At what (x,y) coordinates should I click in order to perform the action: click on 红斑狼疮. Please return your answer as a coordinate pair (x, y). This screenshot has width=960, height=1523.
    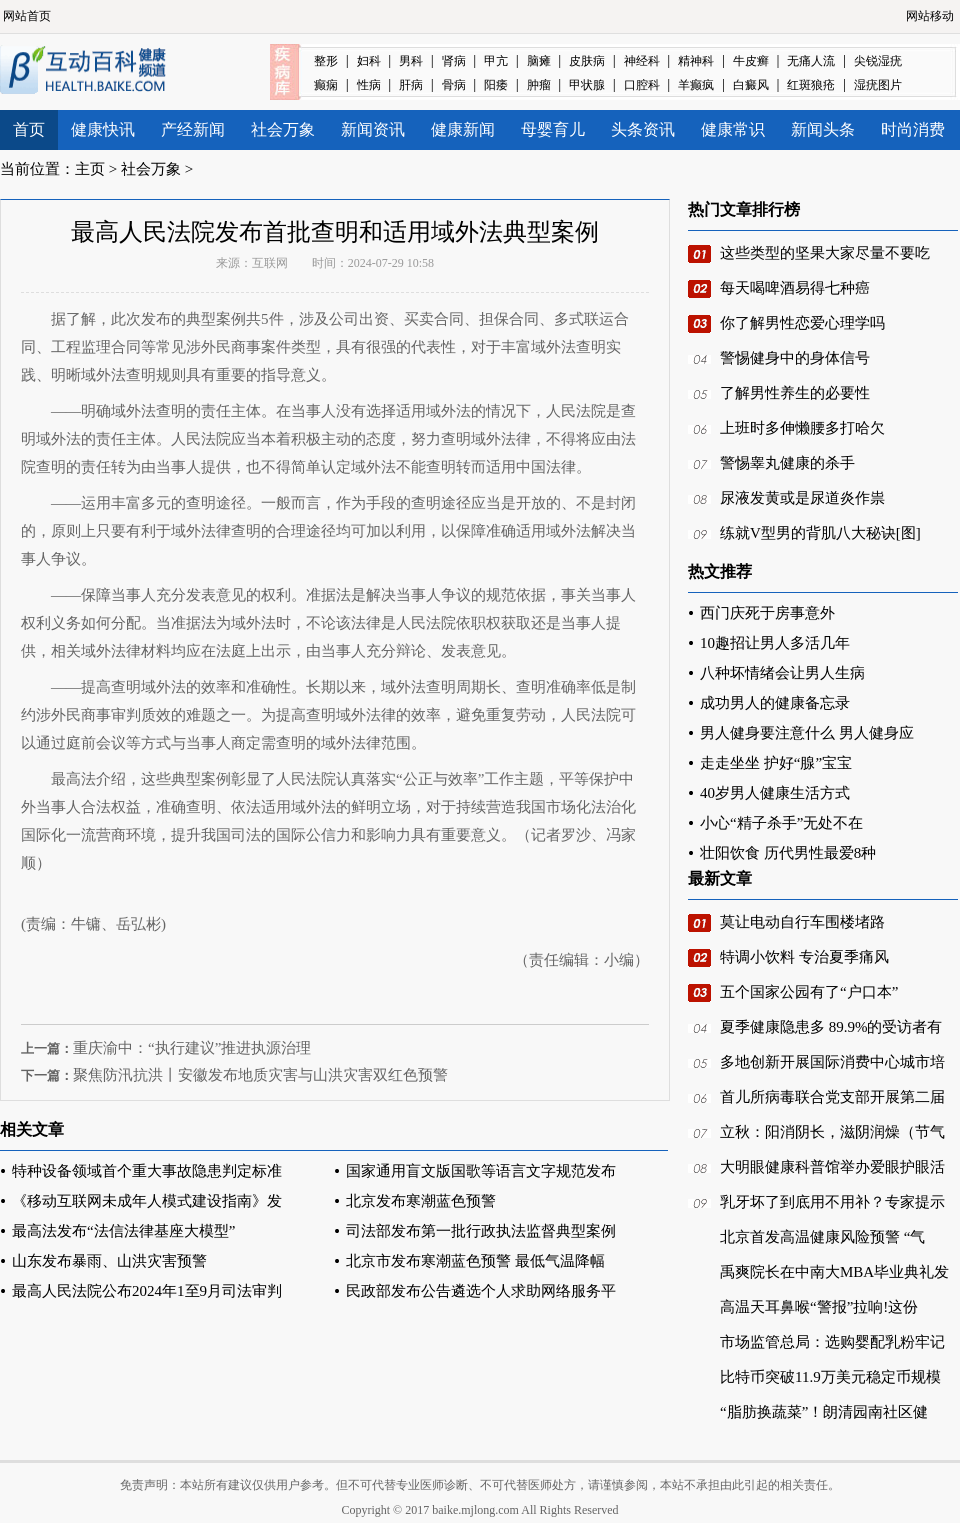
    Looking at the image, I should click on (811, 85).